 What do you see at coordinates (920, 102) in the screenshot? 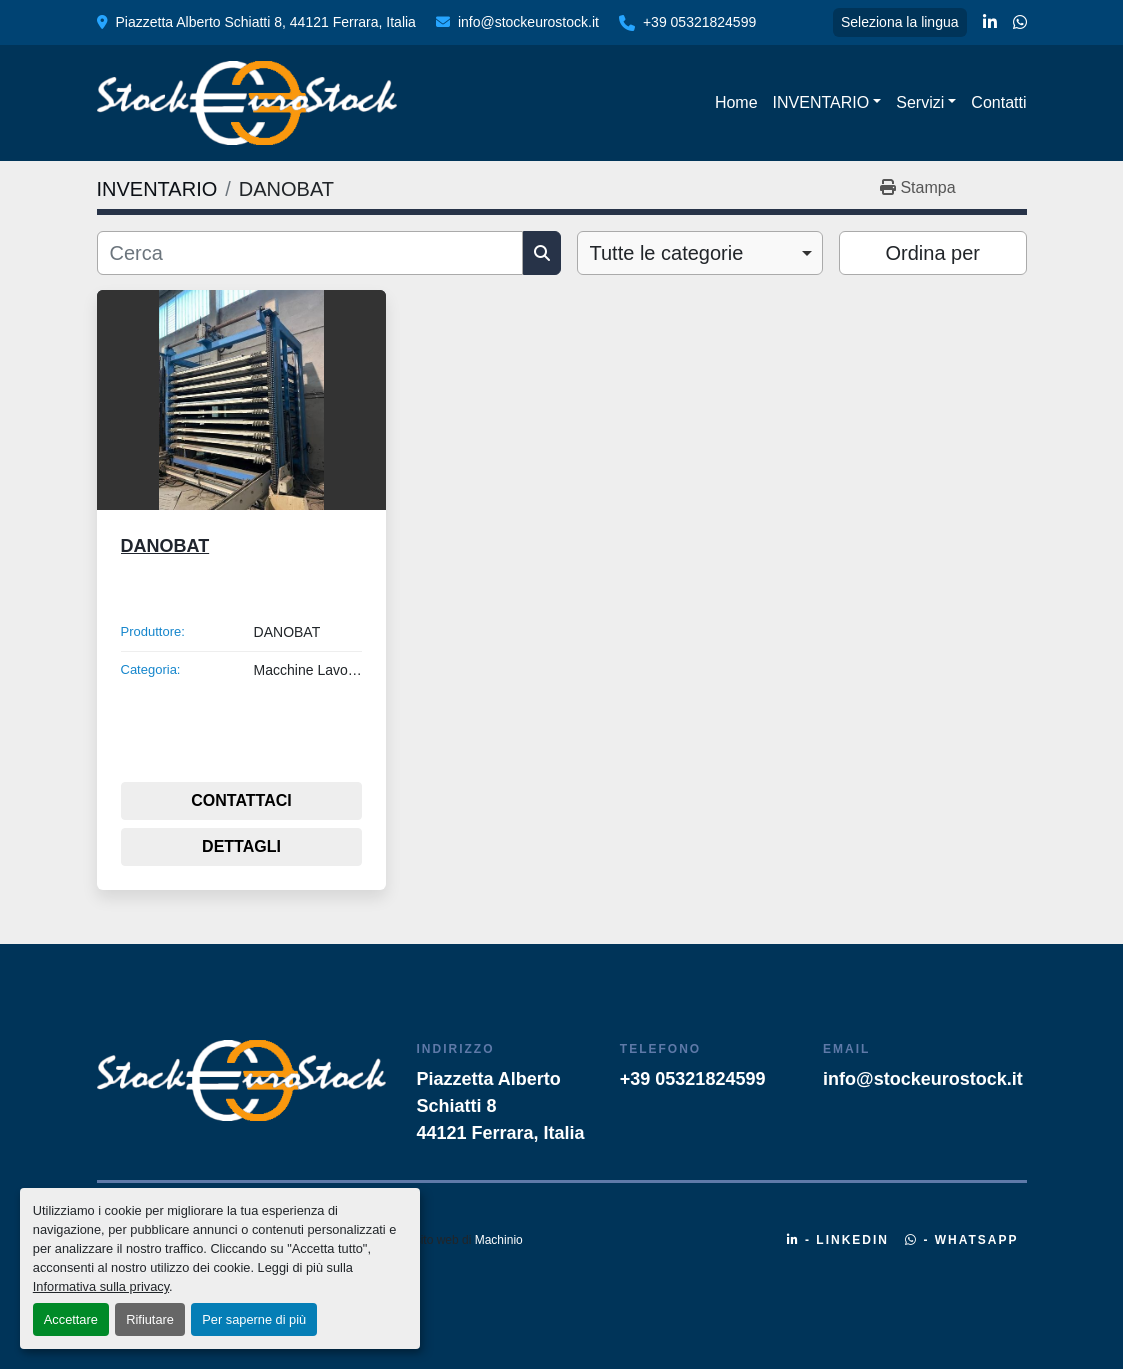
I see `Servizi [button]` at bounding box center [920, 102].